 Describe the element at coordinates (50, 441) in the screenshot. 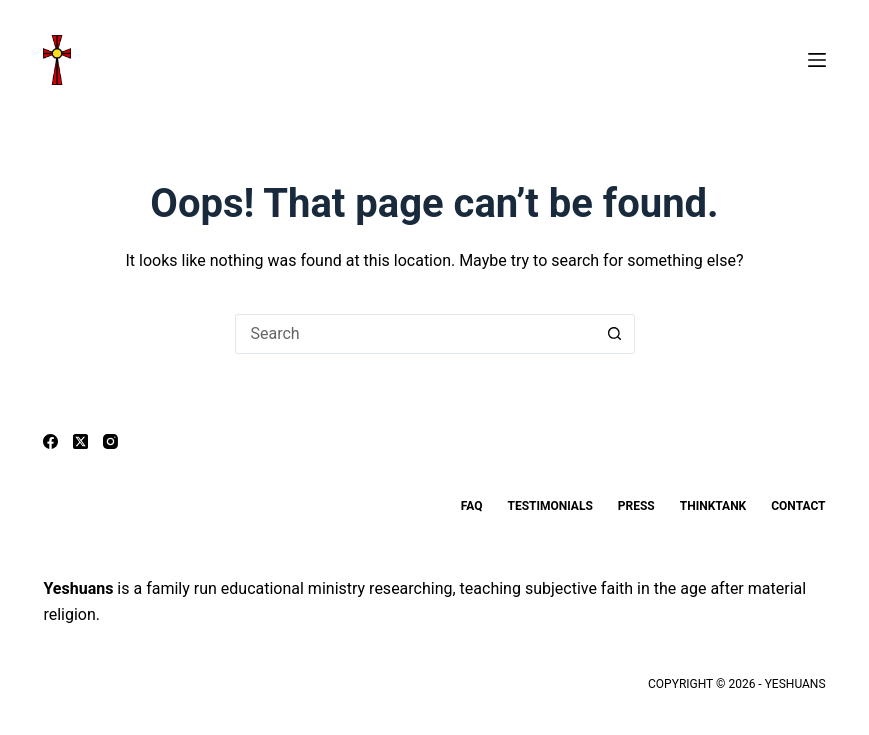

I see `[Facebook]` at that location.